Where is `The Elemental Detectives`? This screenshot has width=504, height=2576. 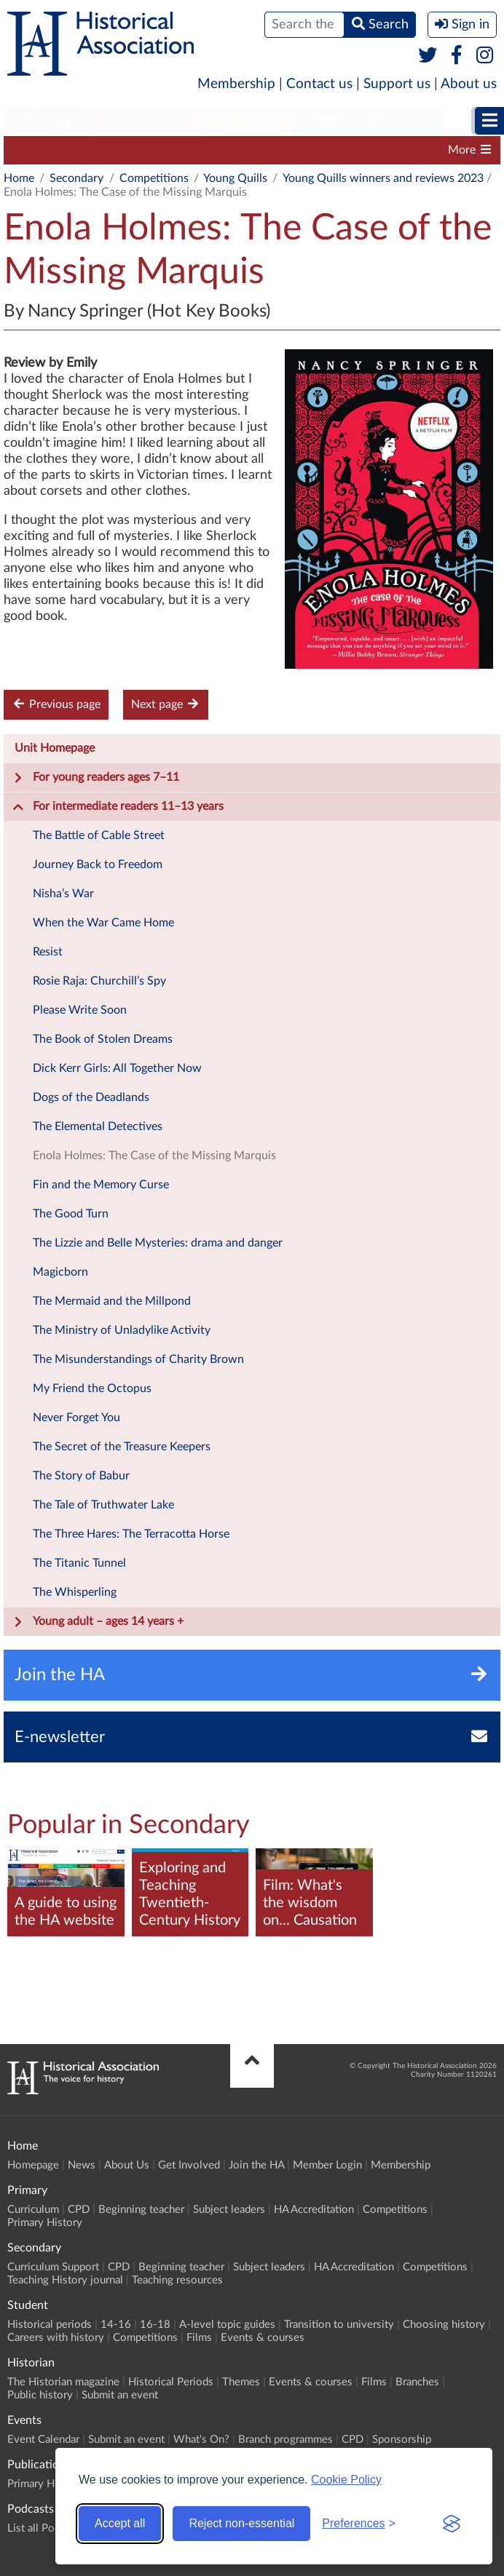 The Elemental Detectives is located at coordinates (97, 1126).